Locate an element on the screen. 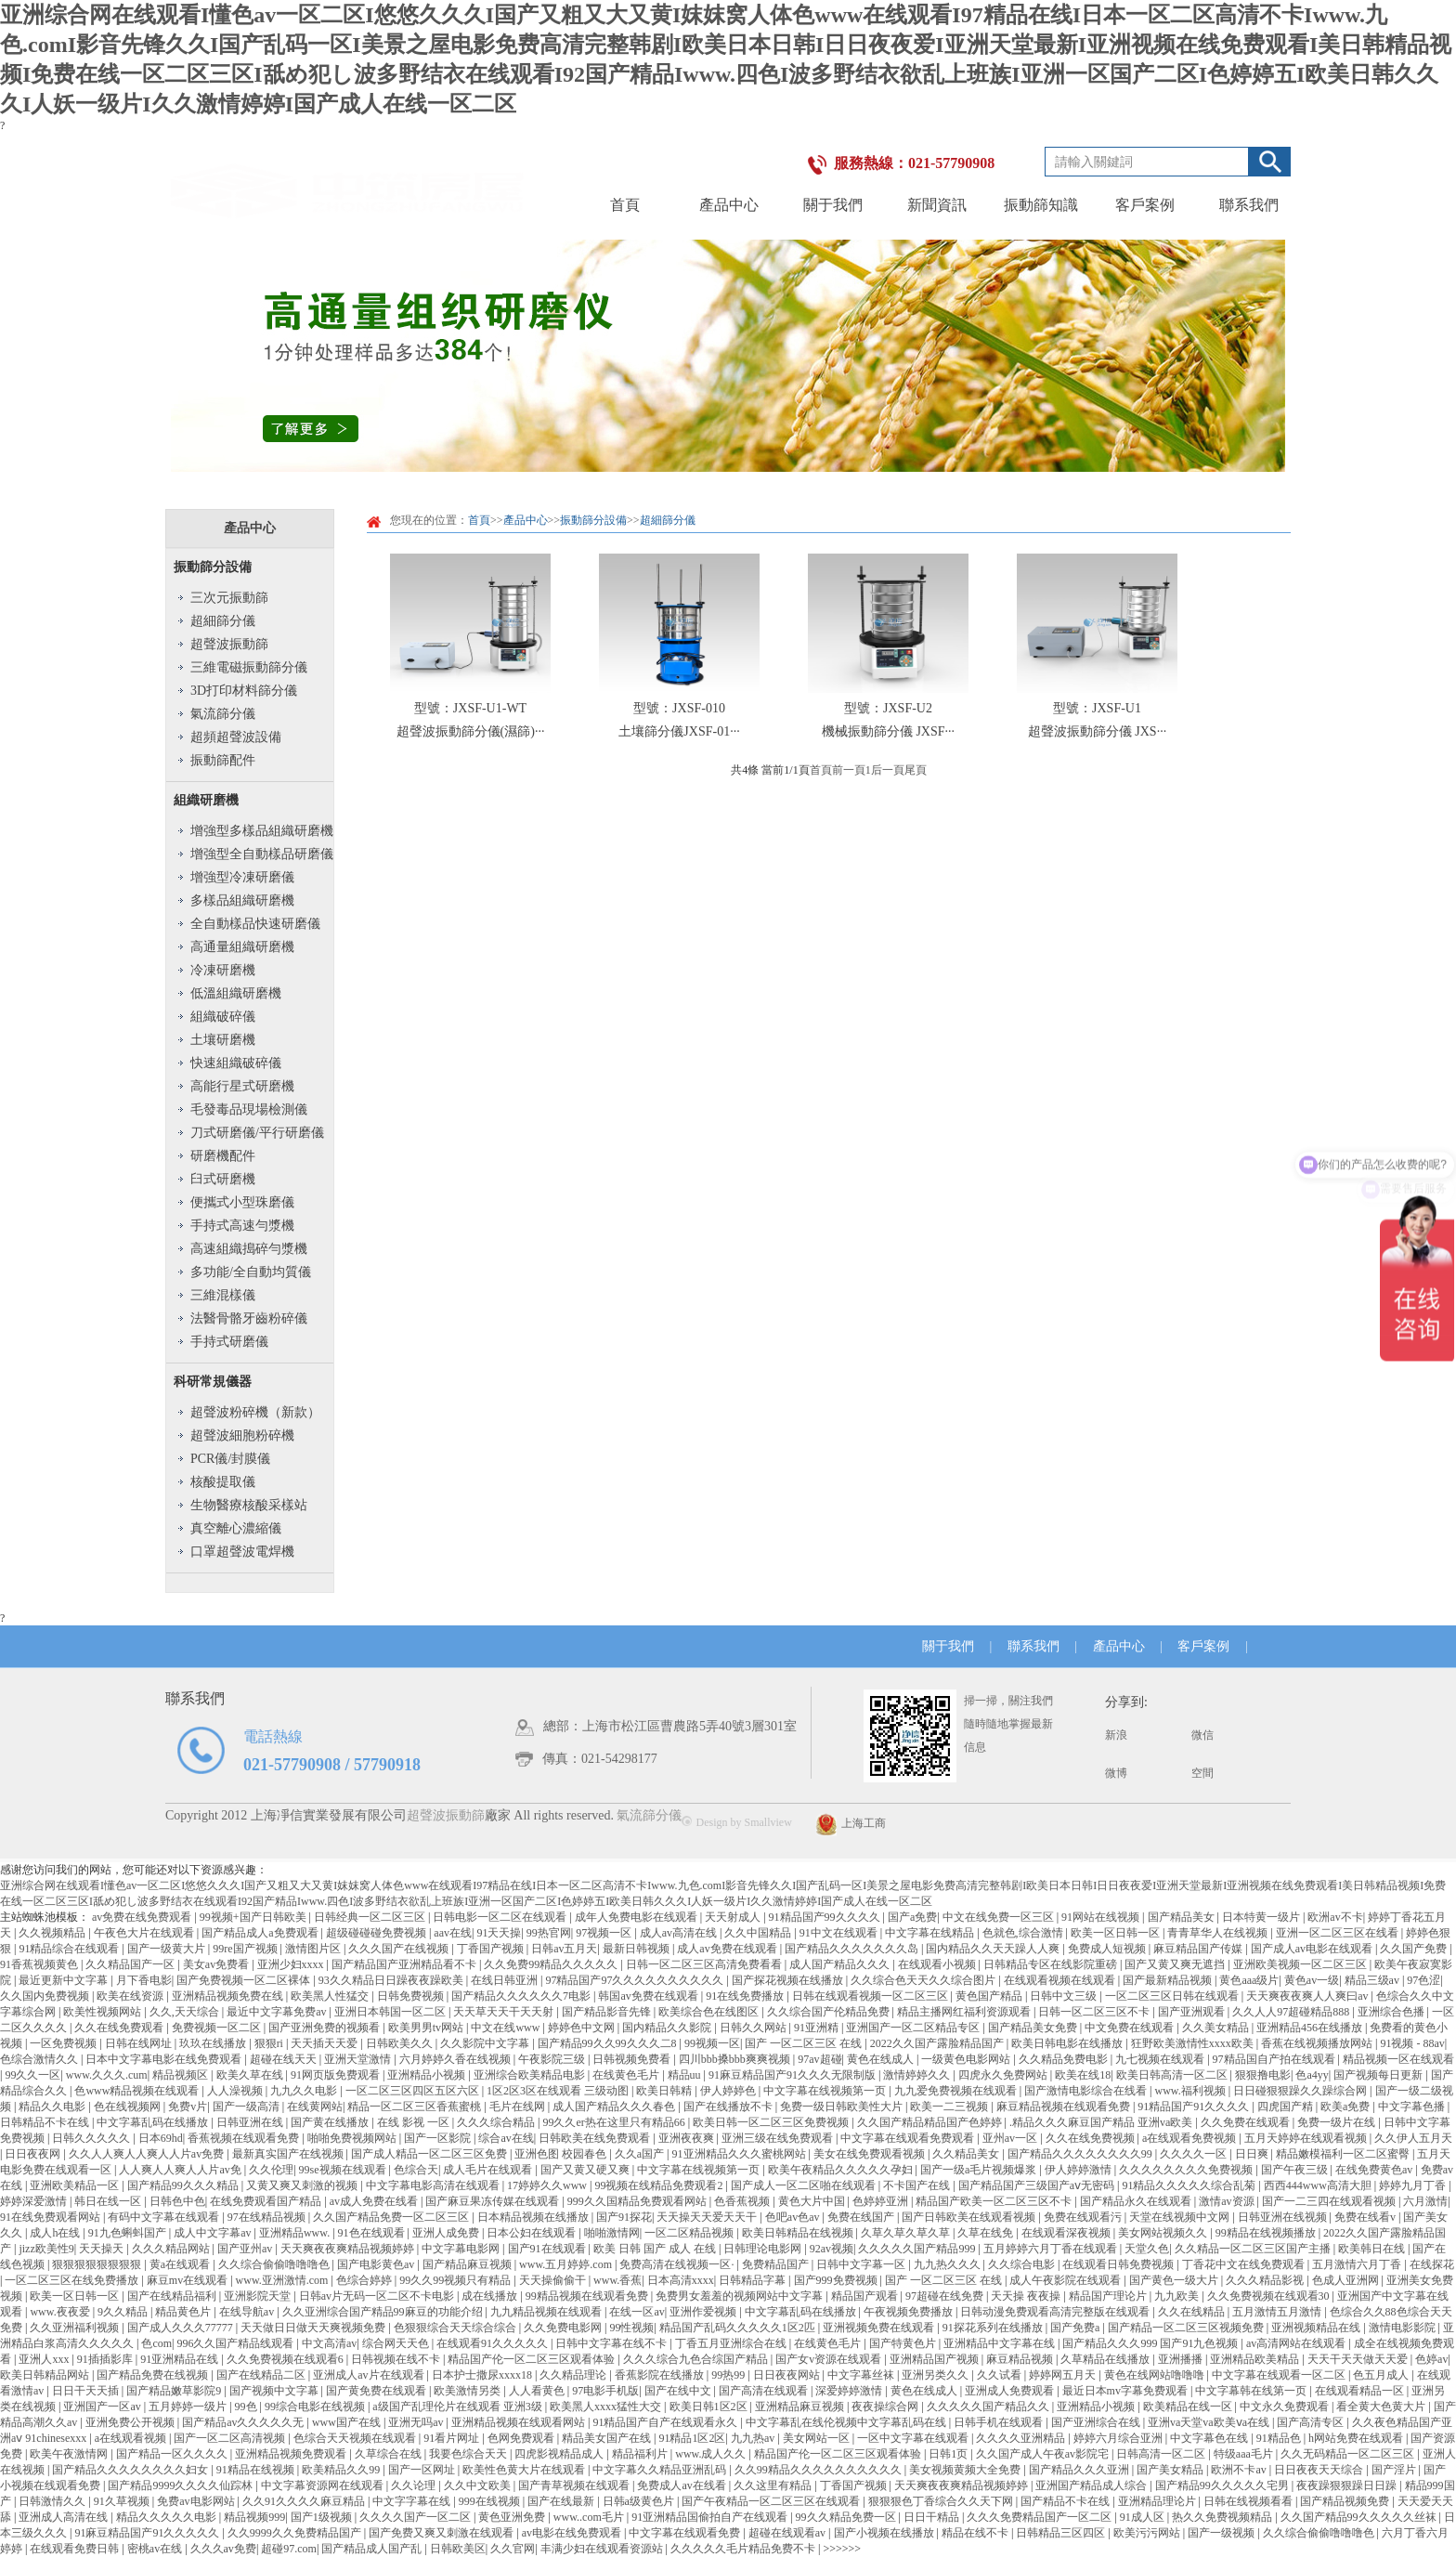 The height and width of the screenshot is (2557, 1456). 美女视频黄频大全免费 is located at coordinates (966, 2469).